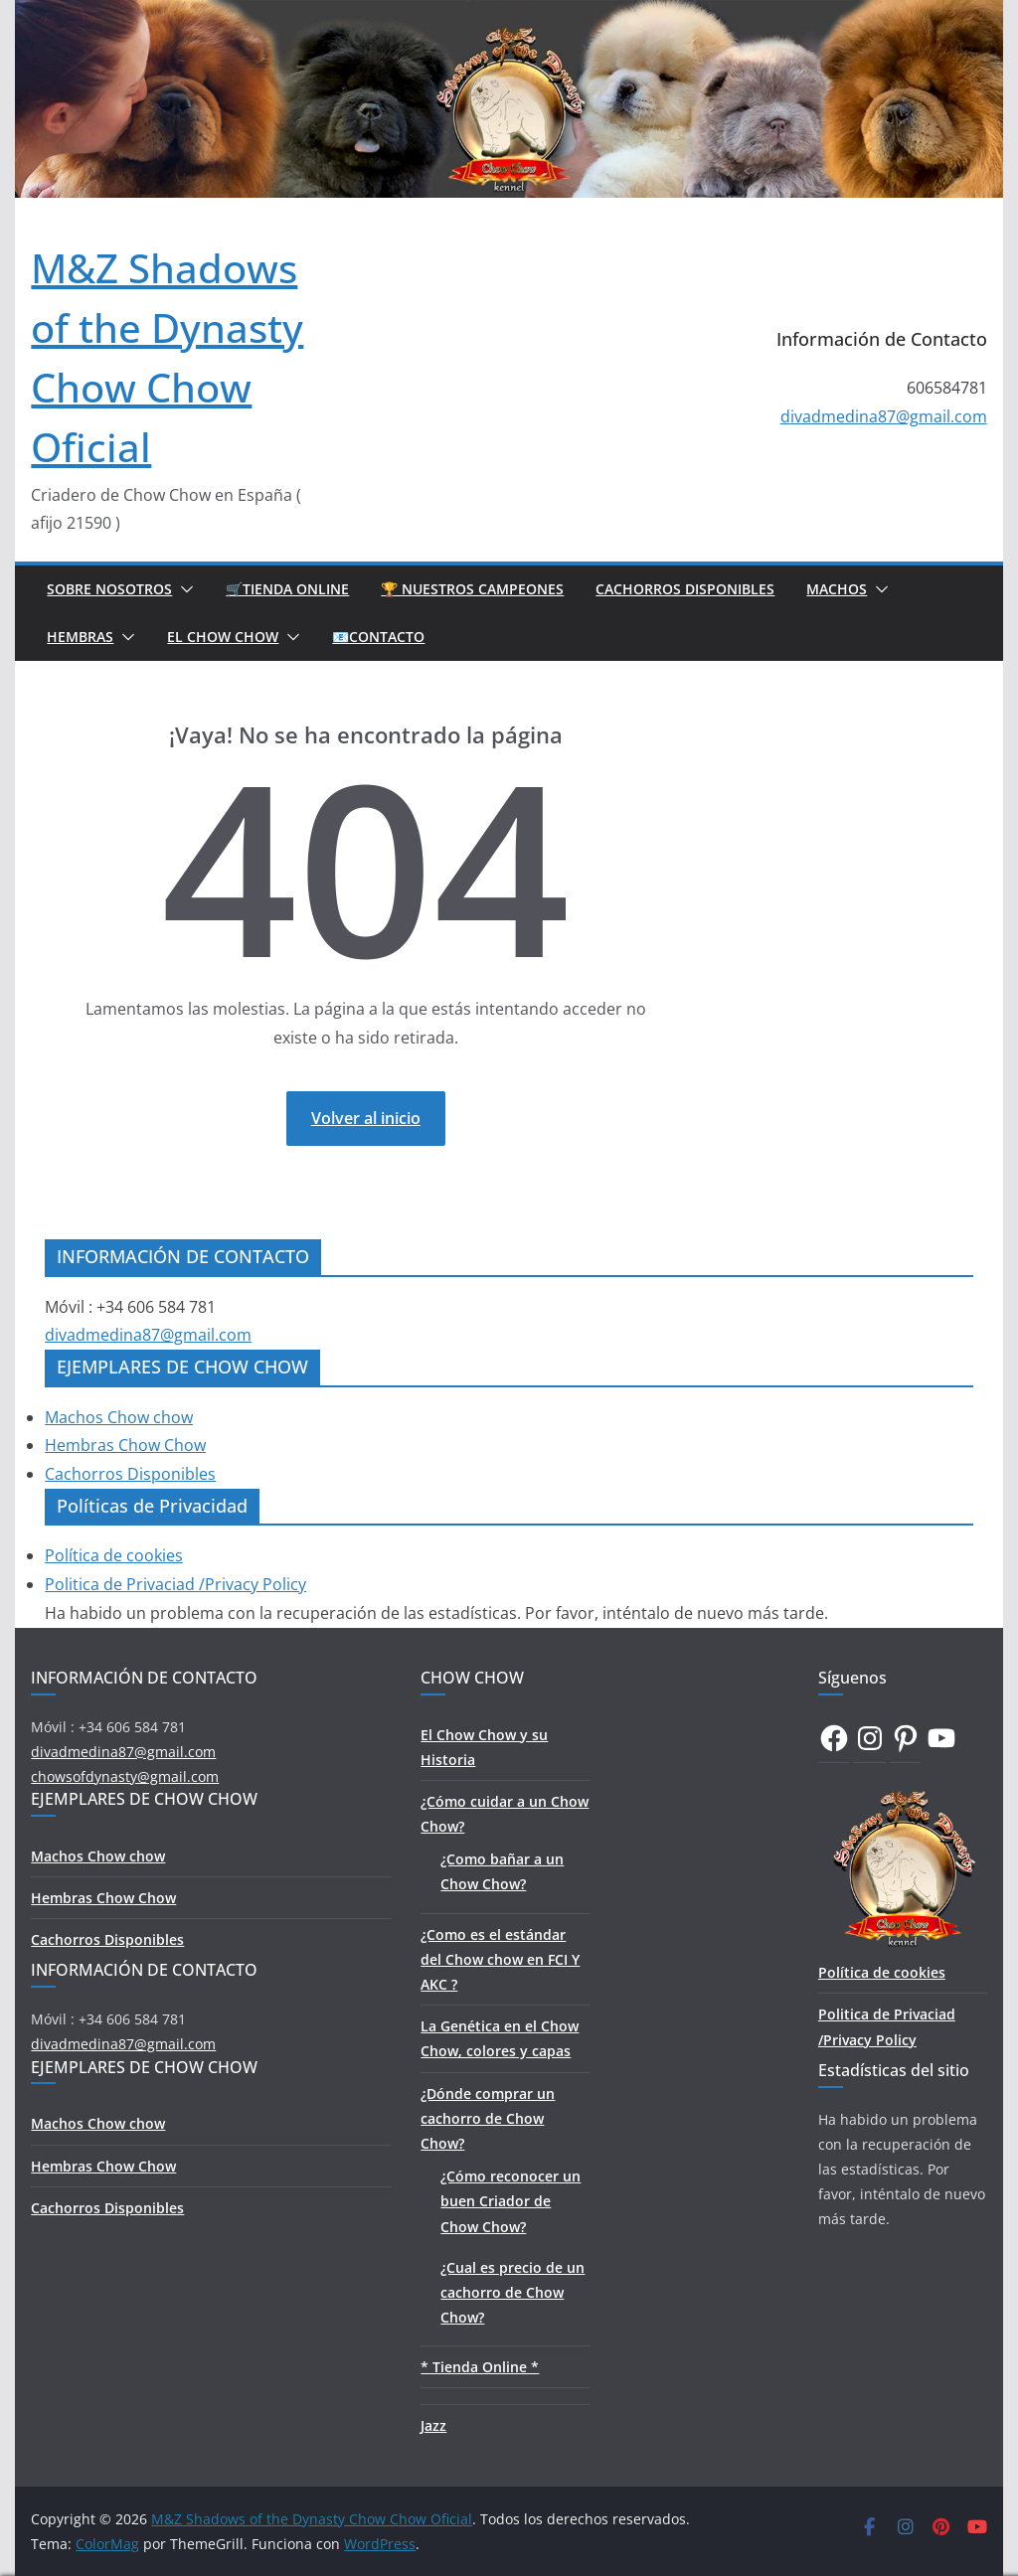 The height and width of the screenshot is (2576, 1018). What do you see at coordinates (883, 416) in the screenshot?
I see `divadmedina87@gmail.com` at bounding box center [883, 416].